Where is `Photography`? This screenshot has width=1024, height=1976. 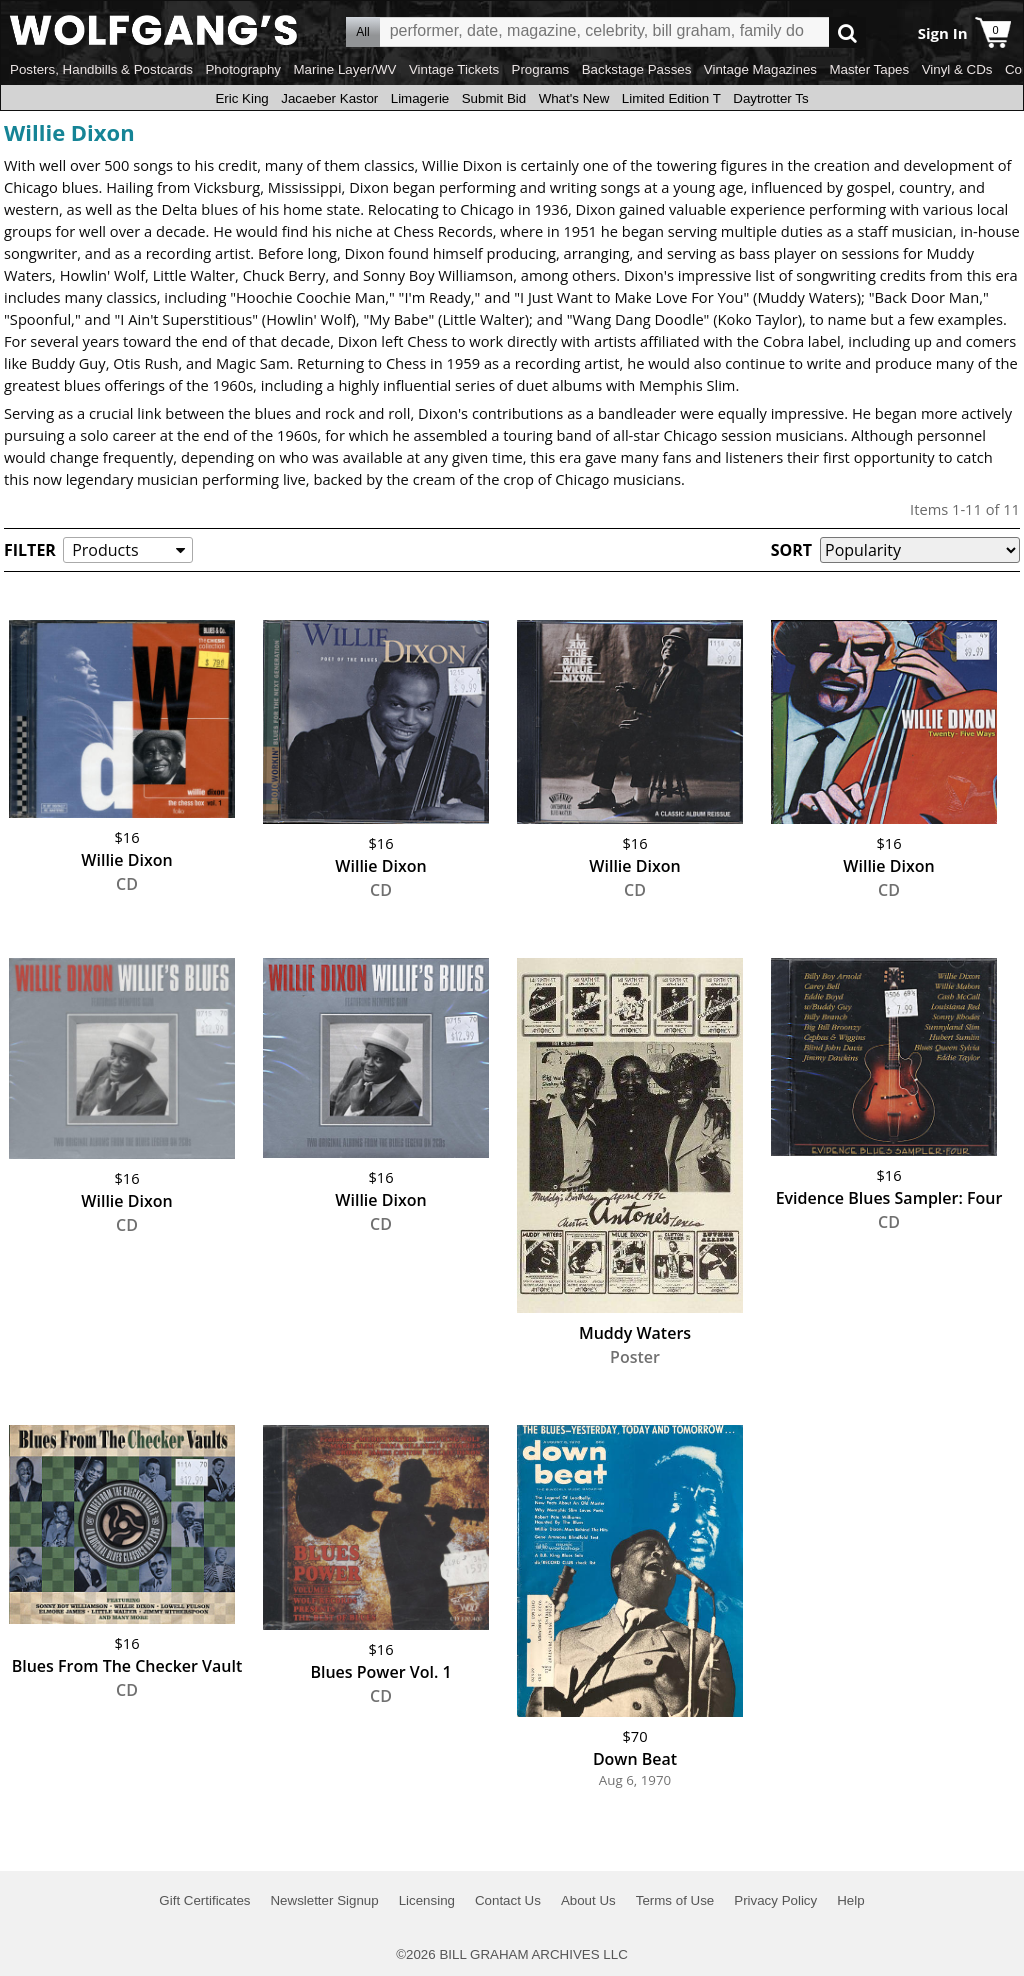
Photography is located at coordinates (243, 69).